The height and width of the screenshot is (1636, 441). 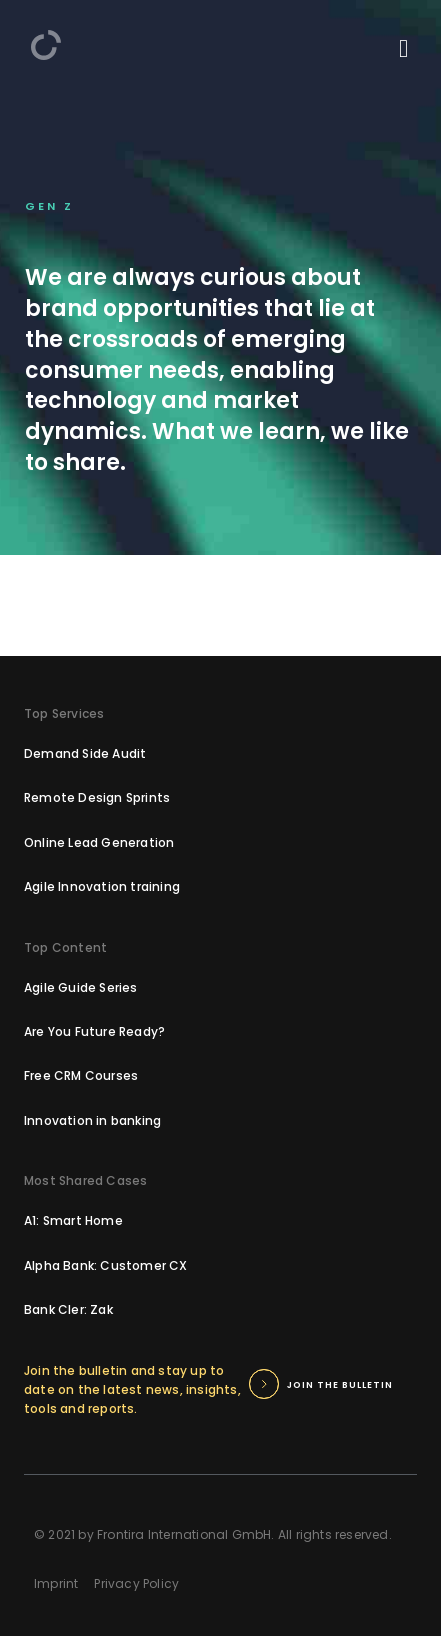 What do you see at coordinates (68, 1309) in the screenshot?
I see `Bank Cler: Zak` at bounding box center [68, 1309].